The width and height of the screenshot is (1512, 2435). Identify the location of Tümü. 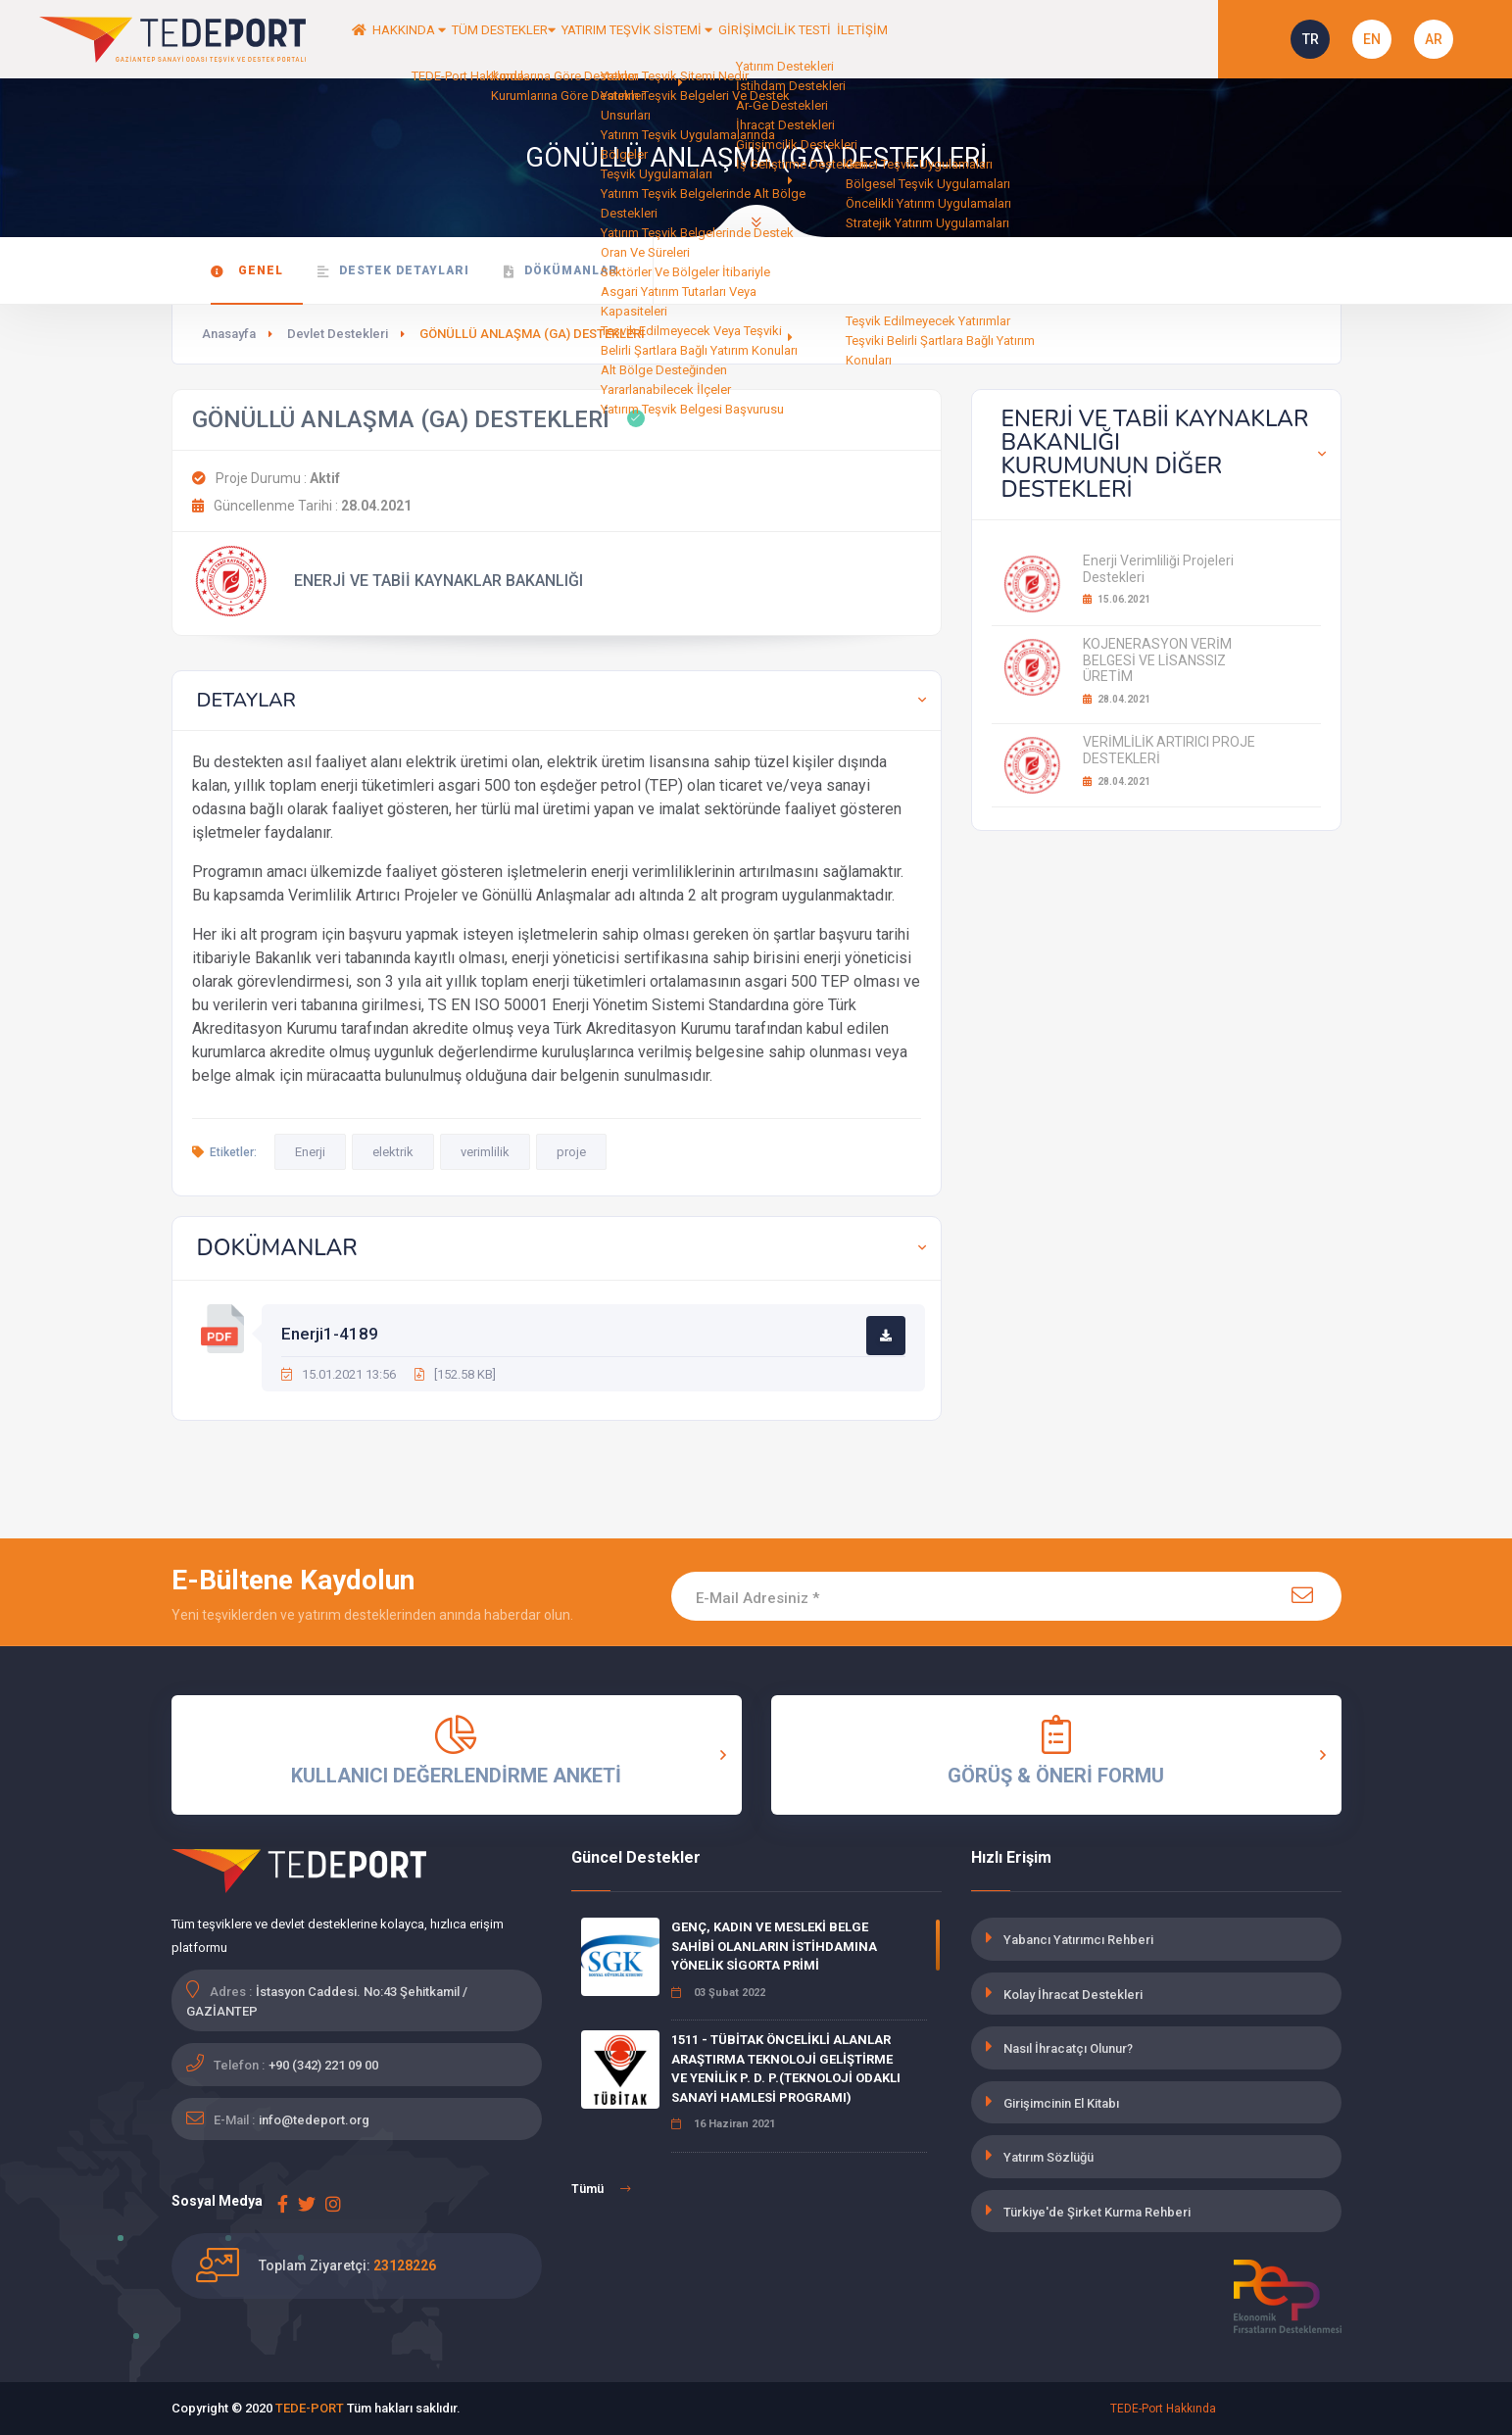
(601, 2189).